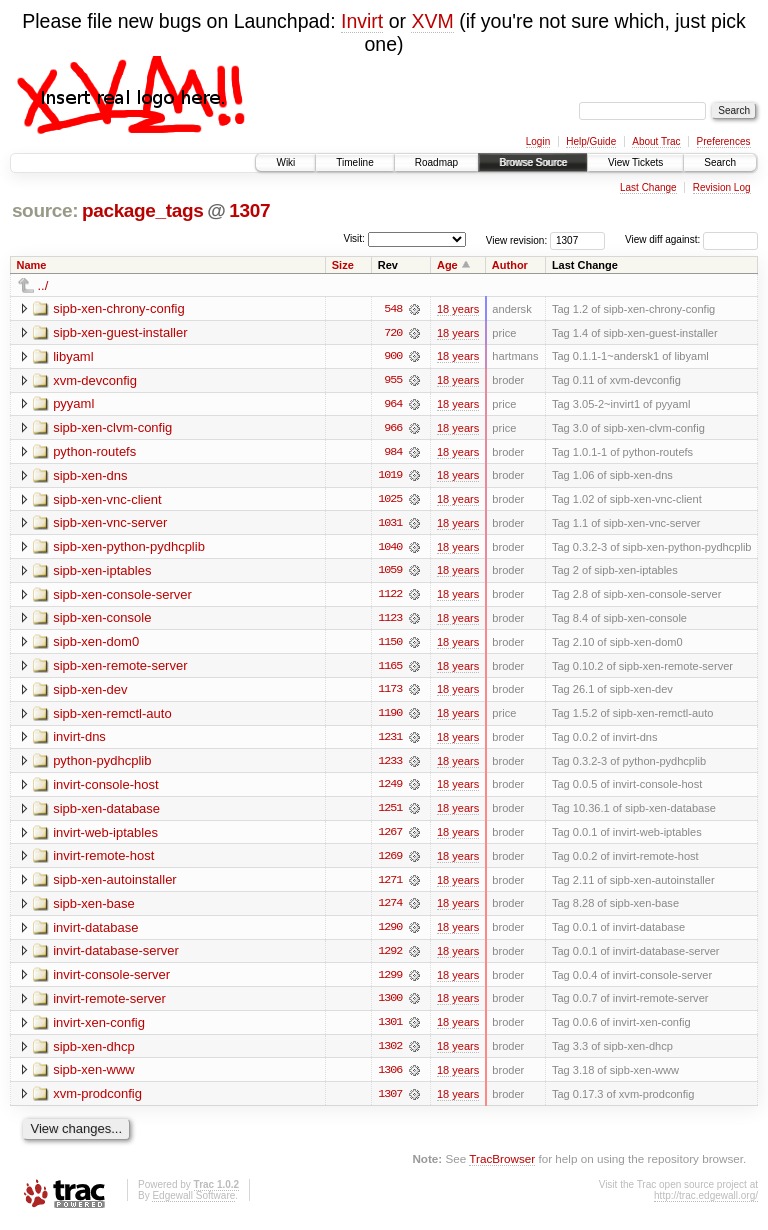 The image size is (768, 1230). I want to click on sipb-xen-dom0, so click(96, 644).